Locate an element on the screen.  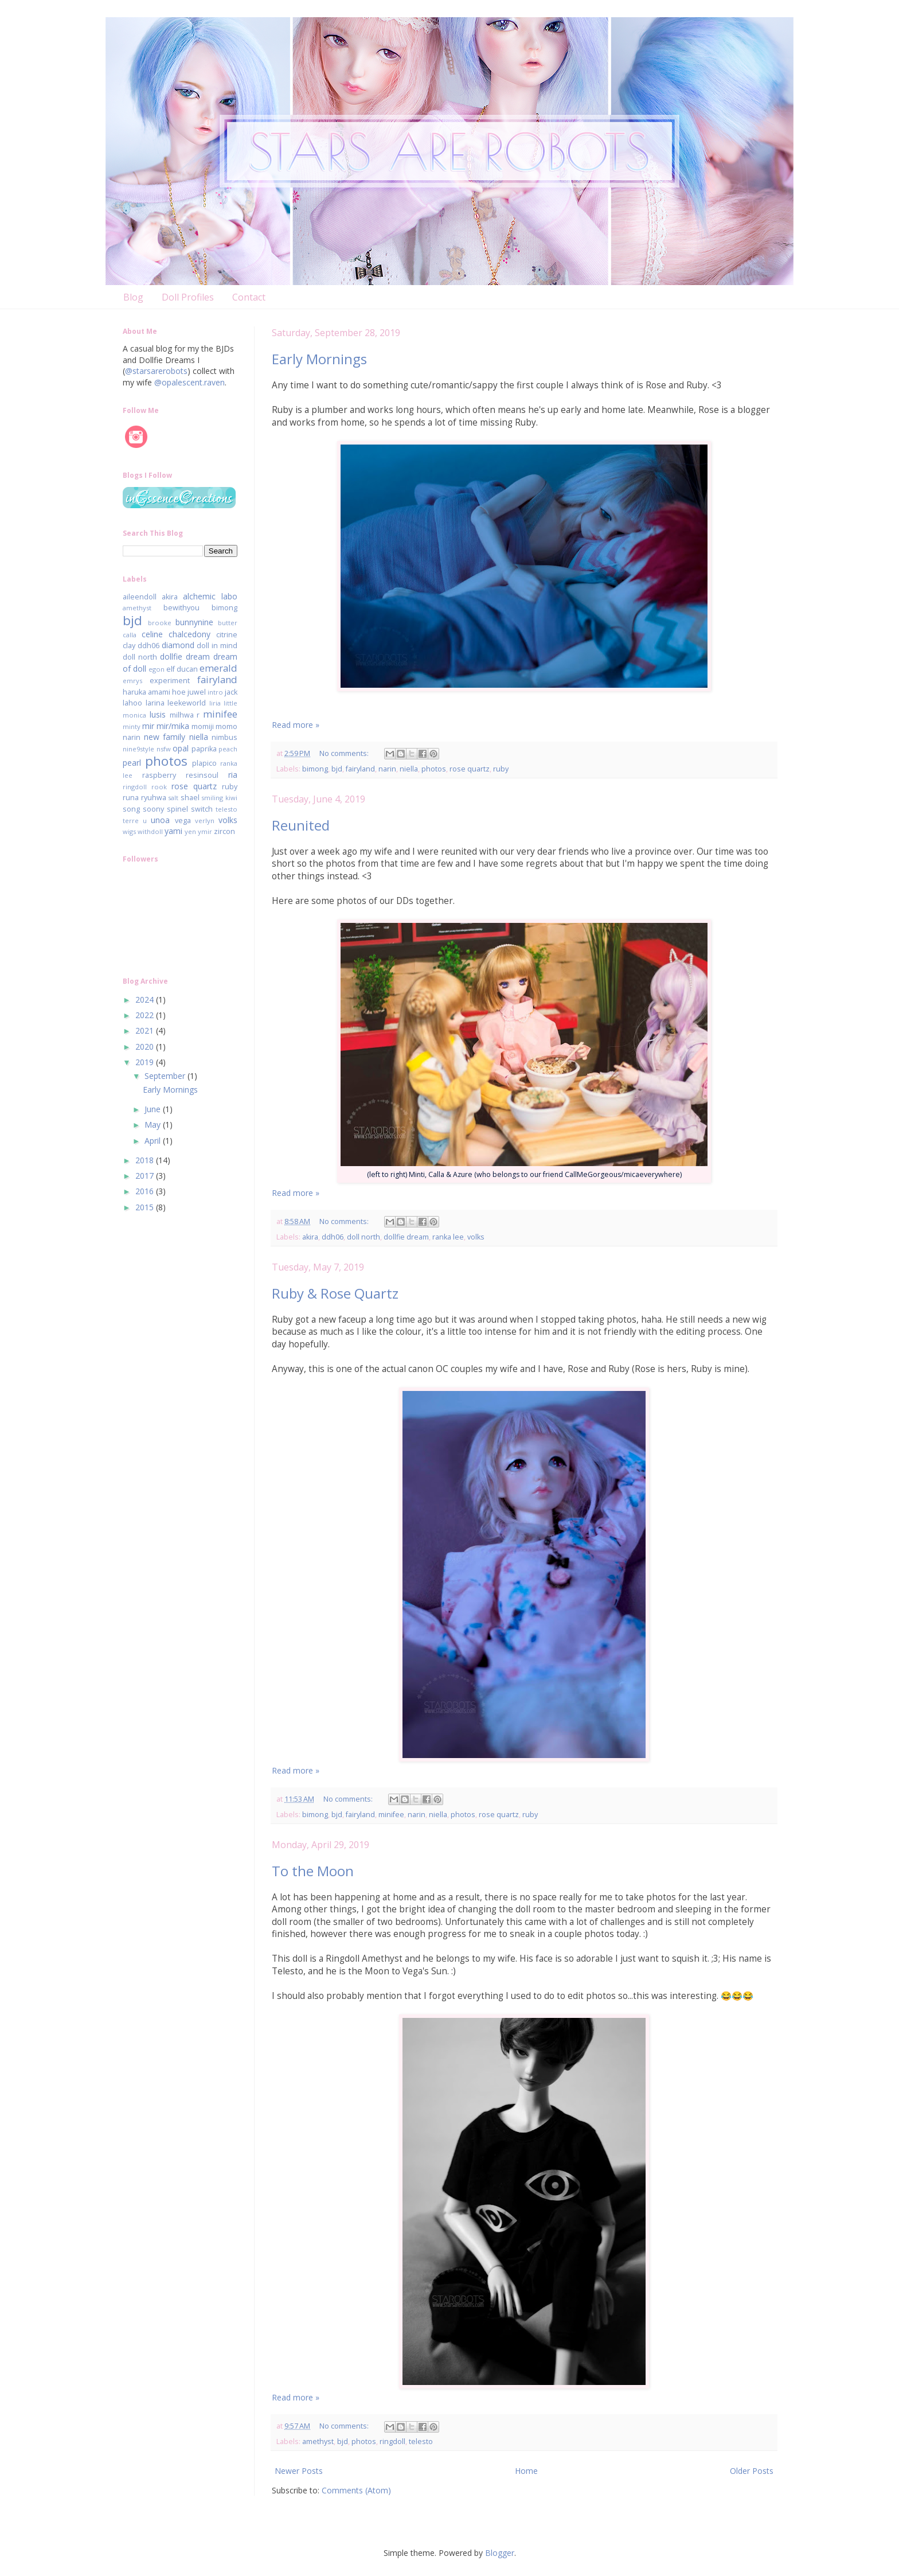
doll in mind is located at coordinates (217, 645).